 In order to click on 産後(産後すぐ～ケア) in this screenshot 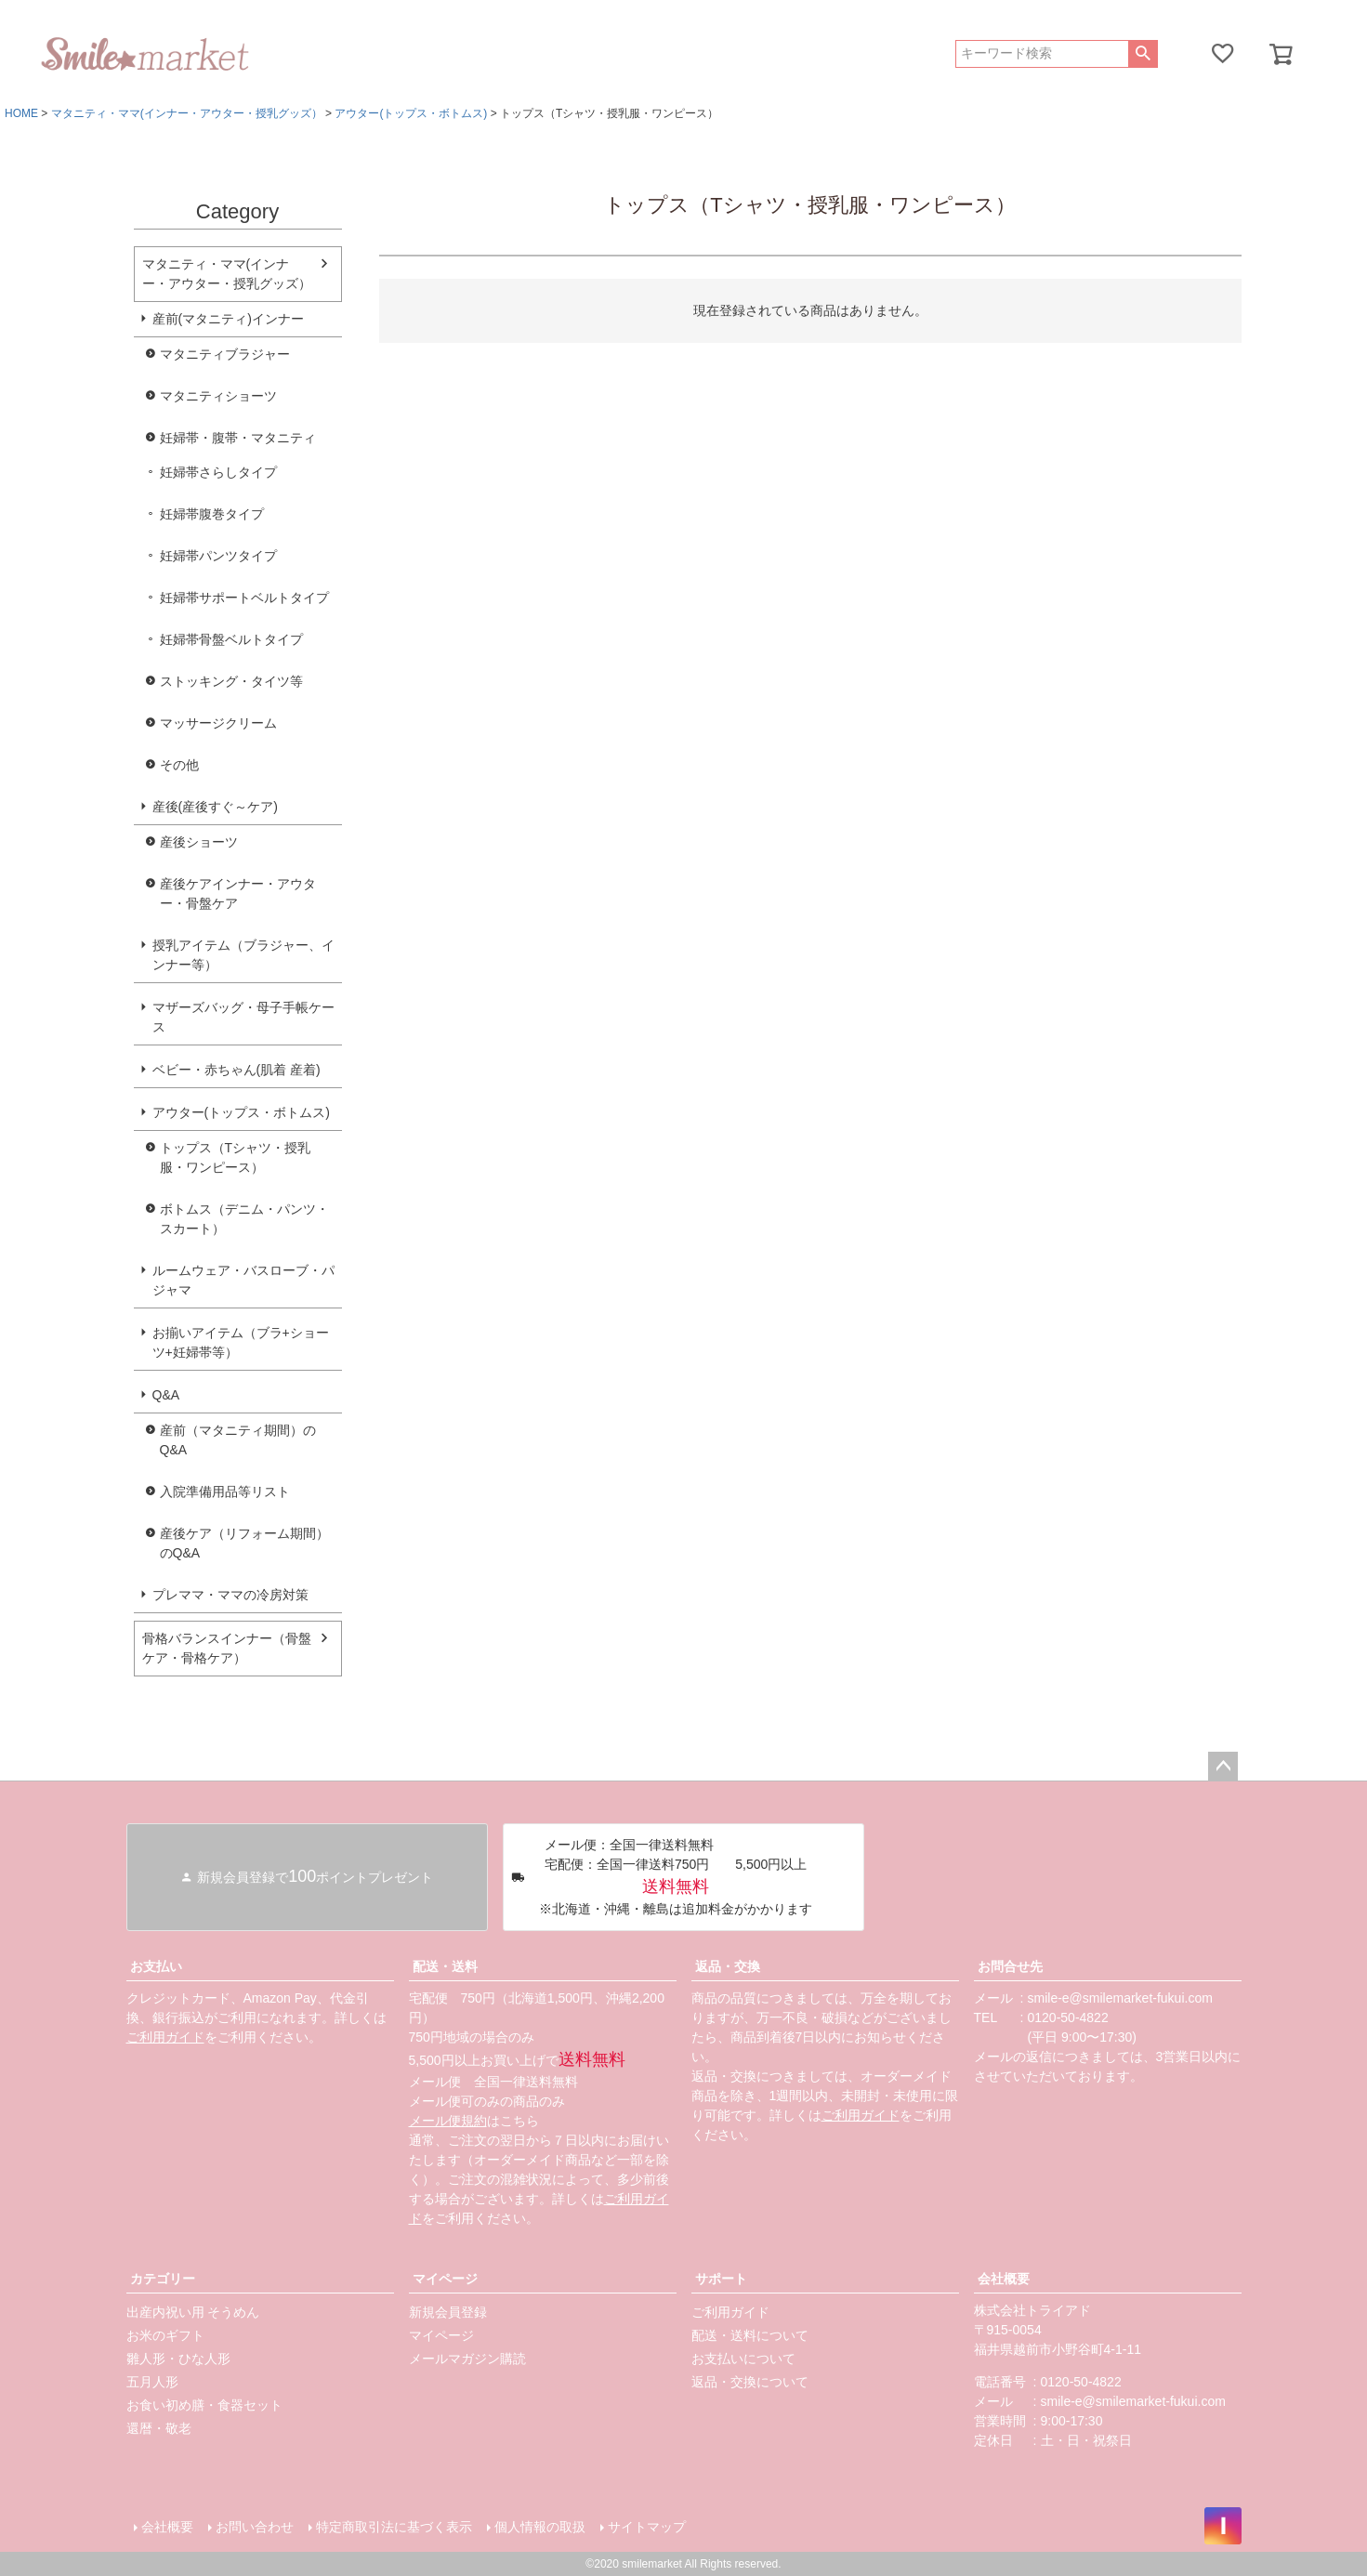, I will do `click(215, 806)`.